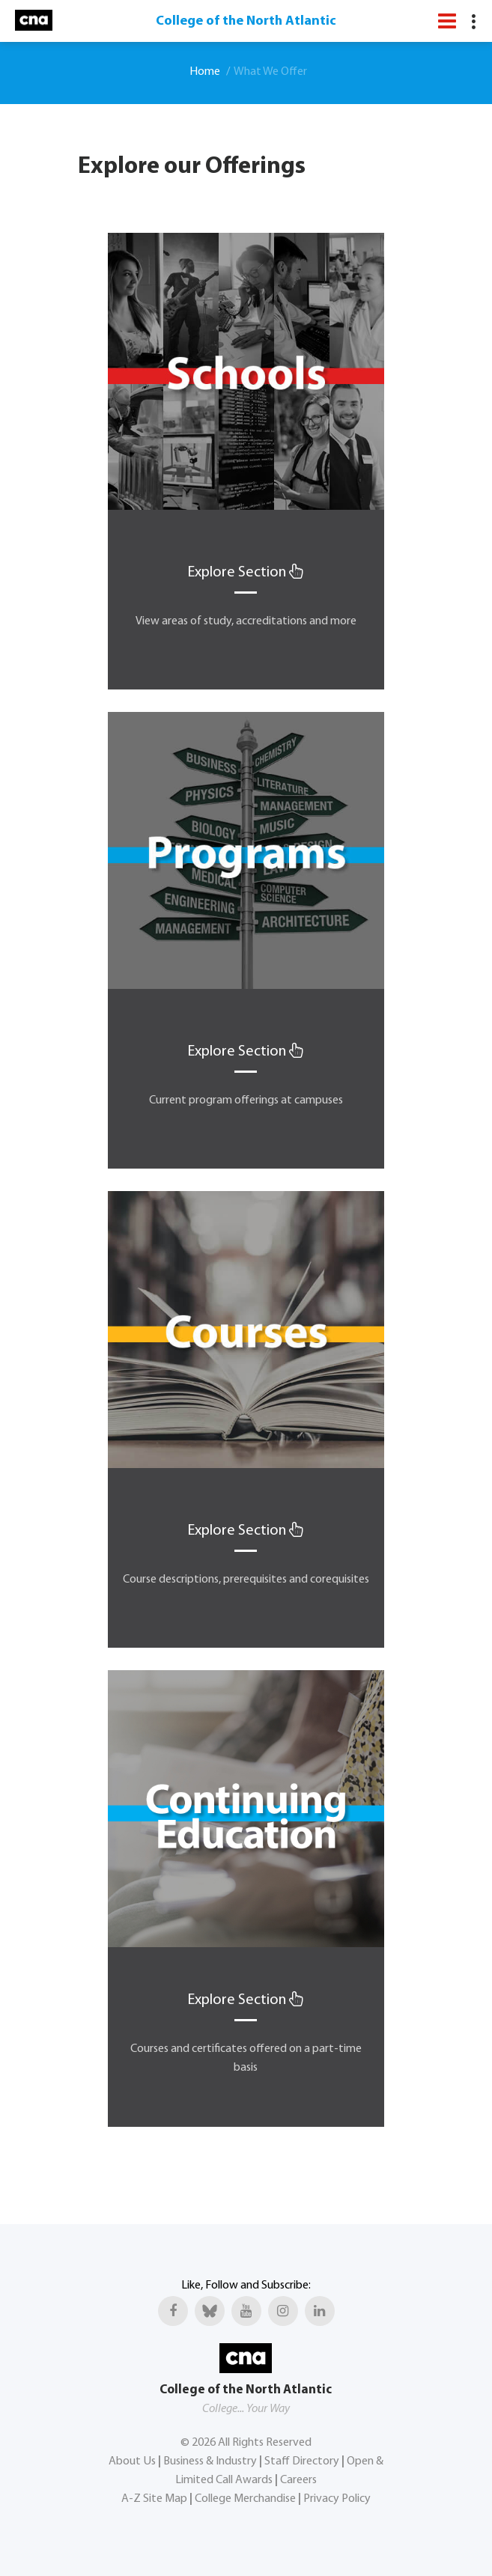 The image size is (492, 2576). What do you see at coordinates (337, 2499) in the screenshot?
I see `Privacy Policy` at bounding box center [337, 2499].